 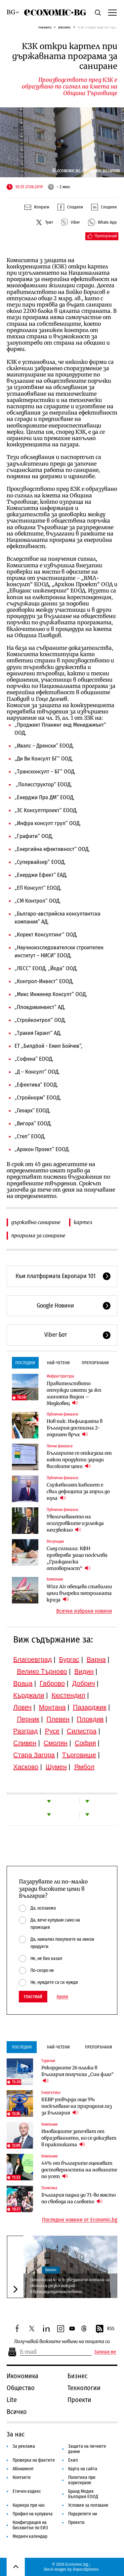 What do you see at coordinates (17, 2411) in the screenshot?
I see `Всичко` at bounding box center [17, 2411].